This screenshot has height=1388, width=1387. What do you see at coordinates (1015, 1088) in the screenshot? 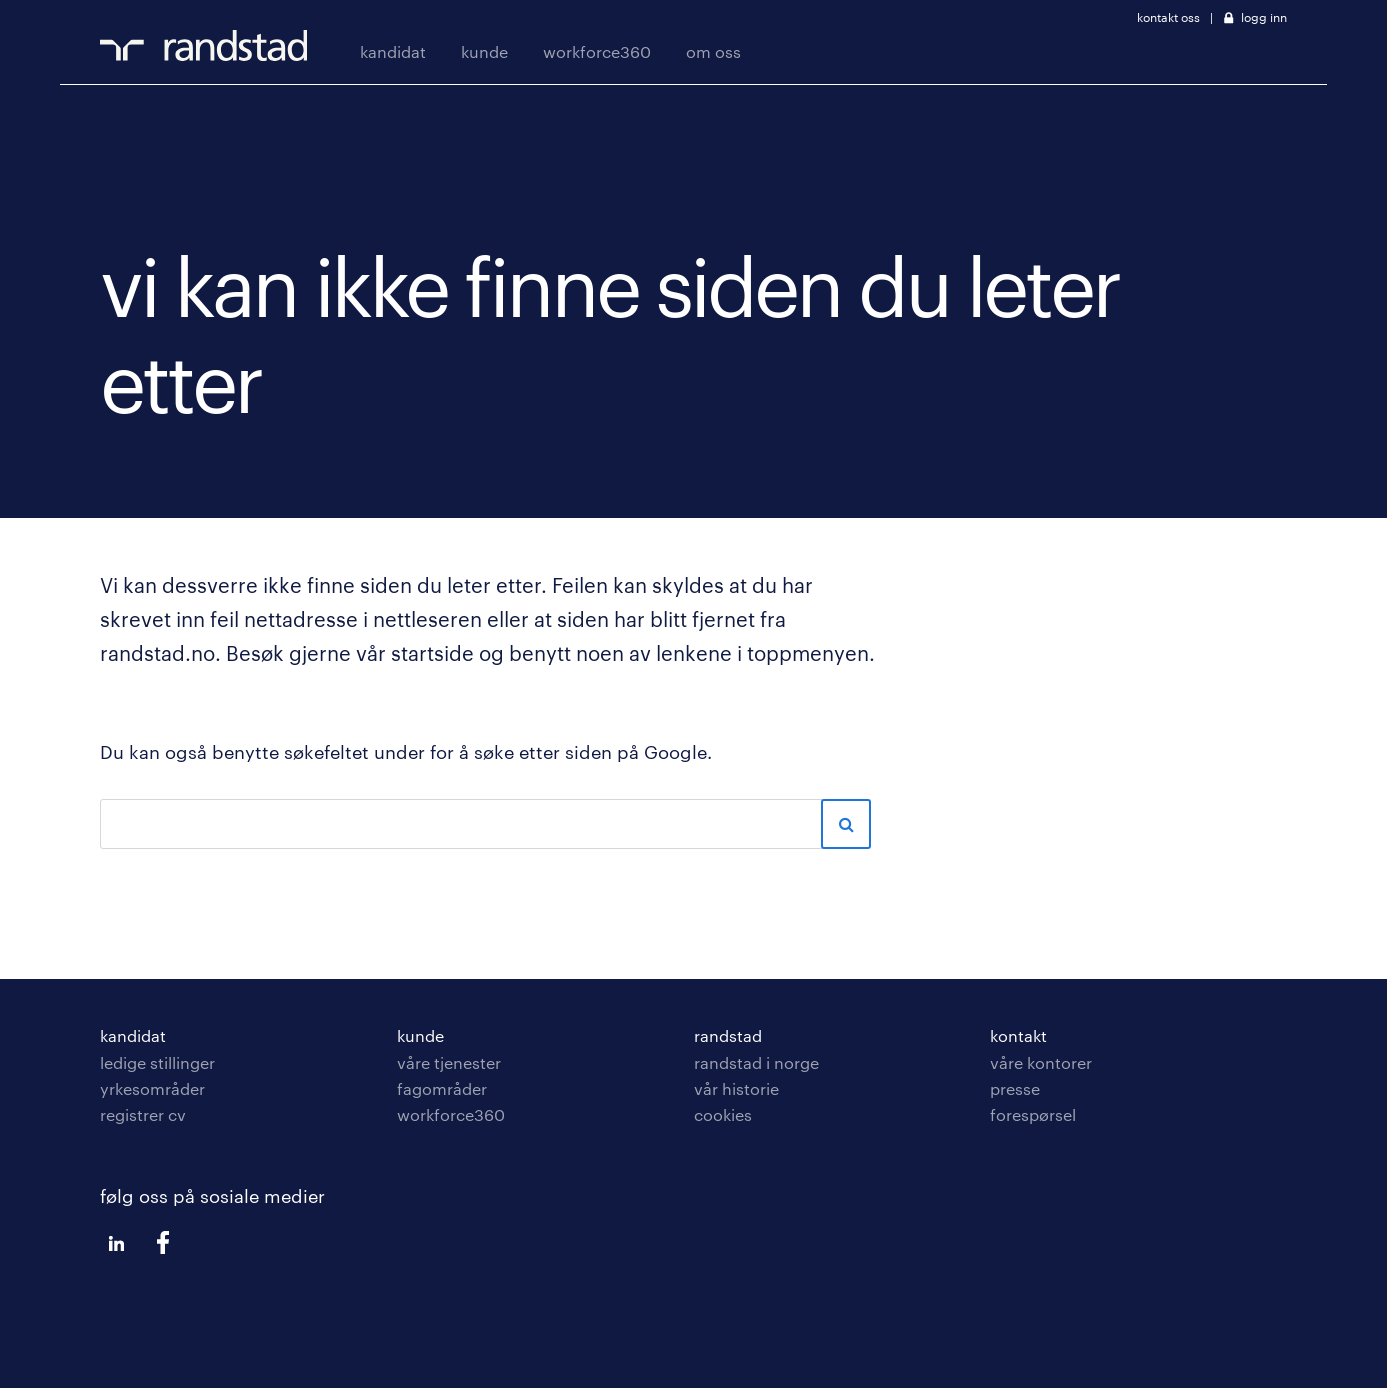
I see `presse` at bounding box center [1015, 1088].